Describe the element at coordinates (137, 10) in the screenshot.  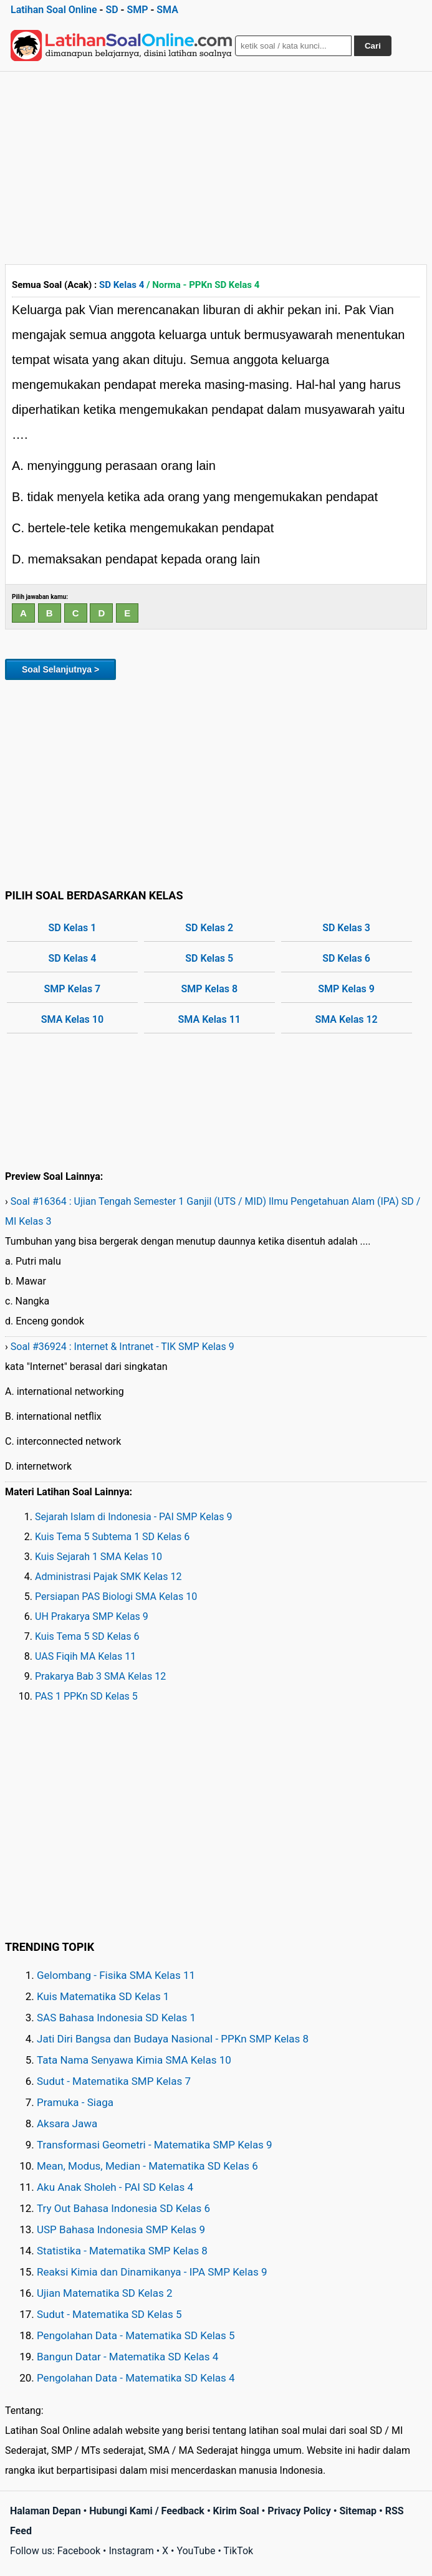
I see `SMP` at that location.